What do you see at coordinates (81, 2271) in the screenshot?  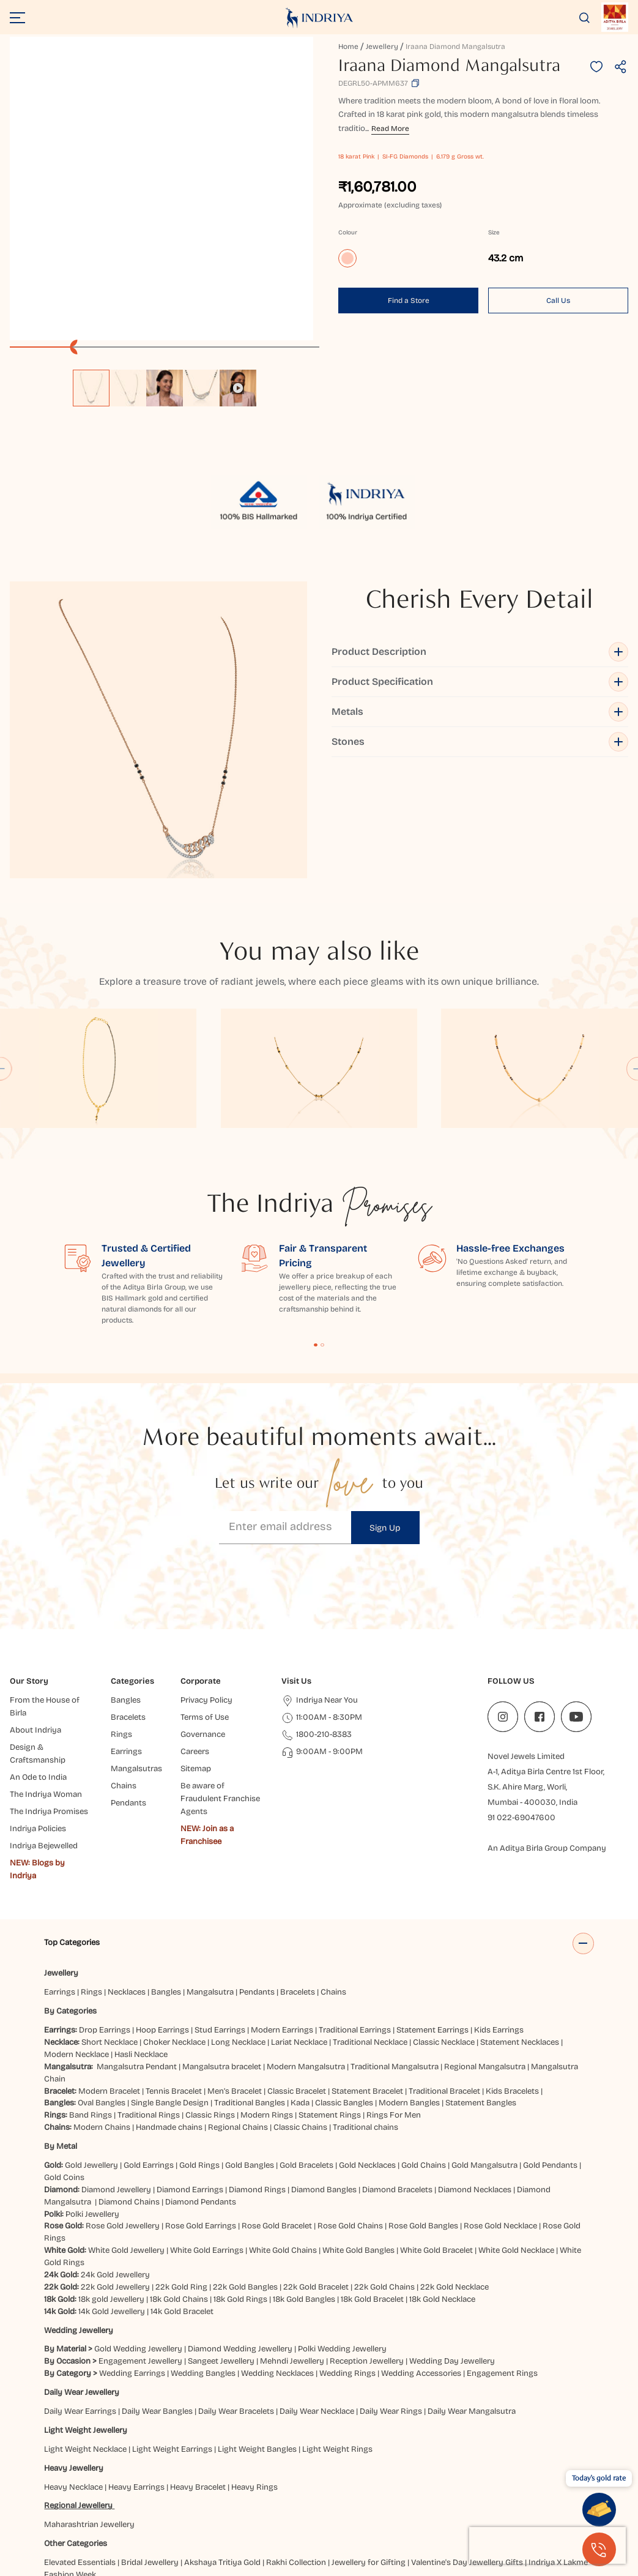 I see `Daily Wear Jewellery` at bounding box center [81, 2271].